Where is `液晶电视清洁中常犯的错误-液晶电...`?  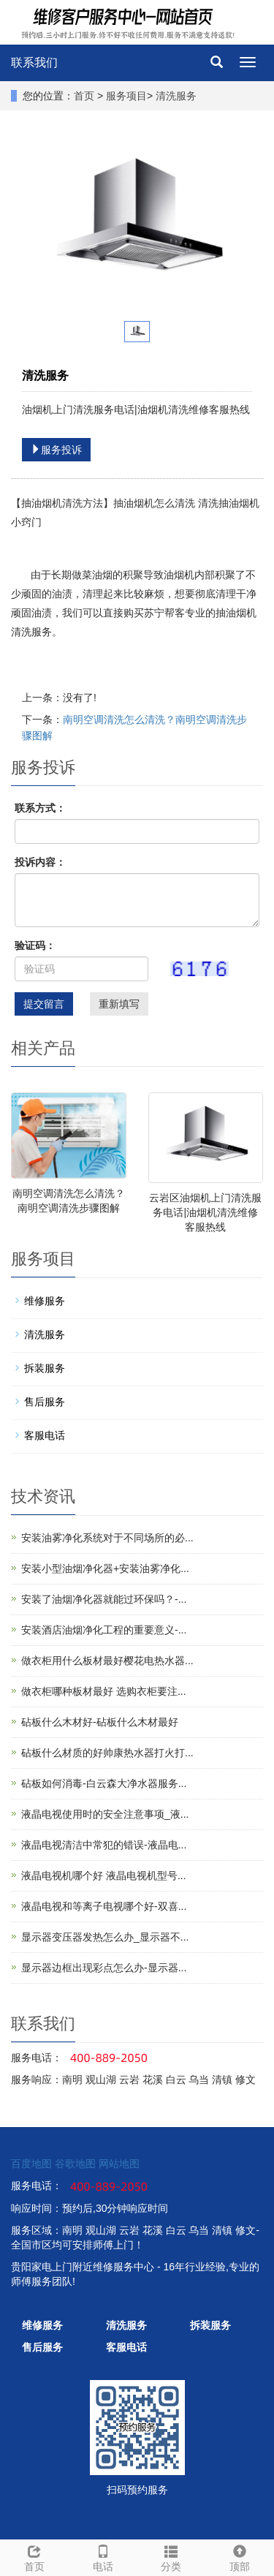
液晶电视清洁中常犯的错误-液晶电... is located at coordinates (103, 1845).